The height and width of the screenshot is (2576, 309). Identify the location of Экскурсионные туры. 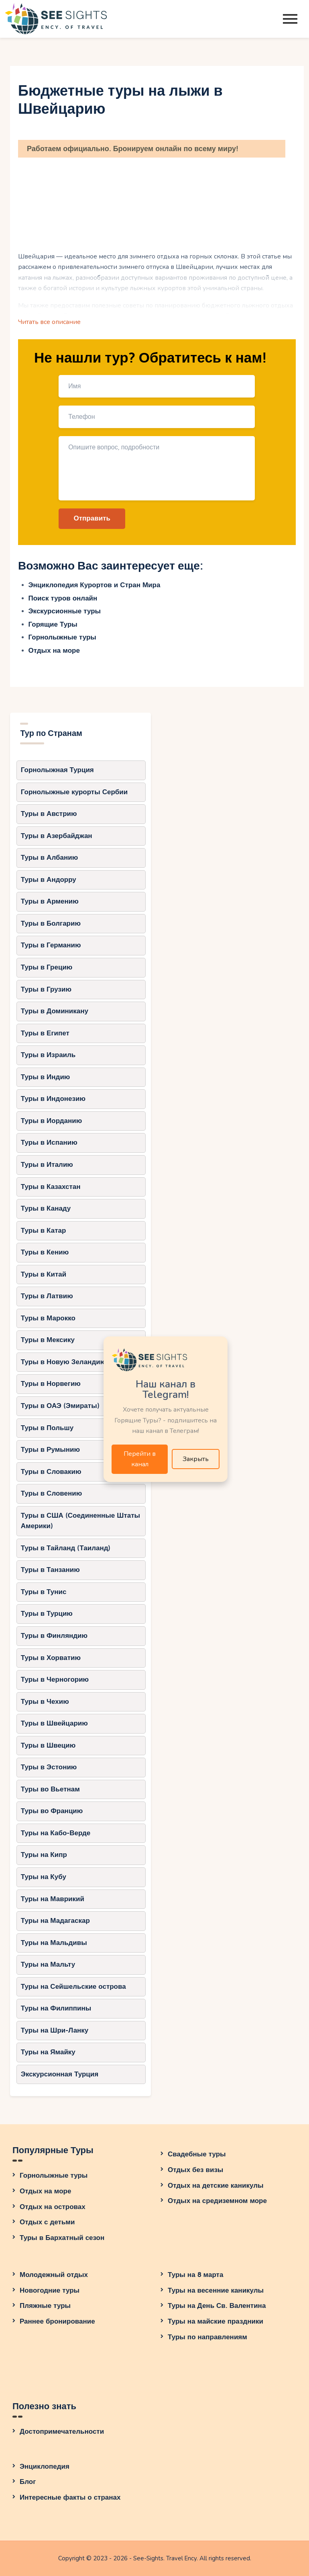
(64, 611).